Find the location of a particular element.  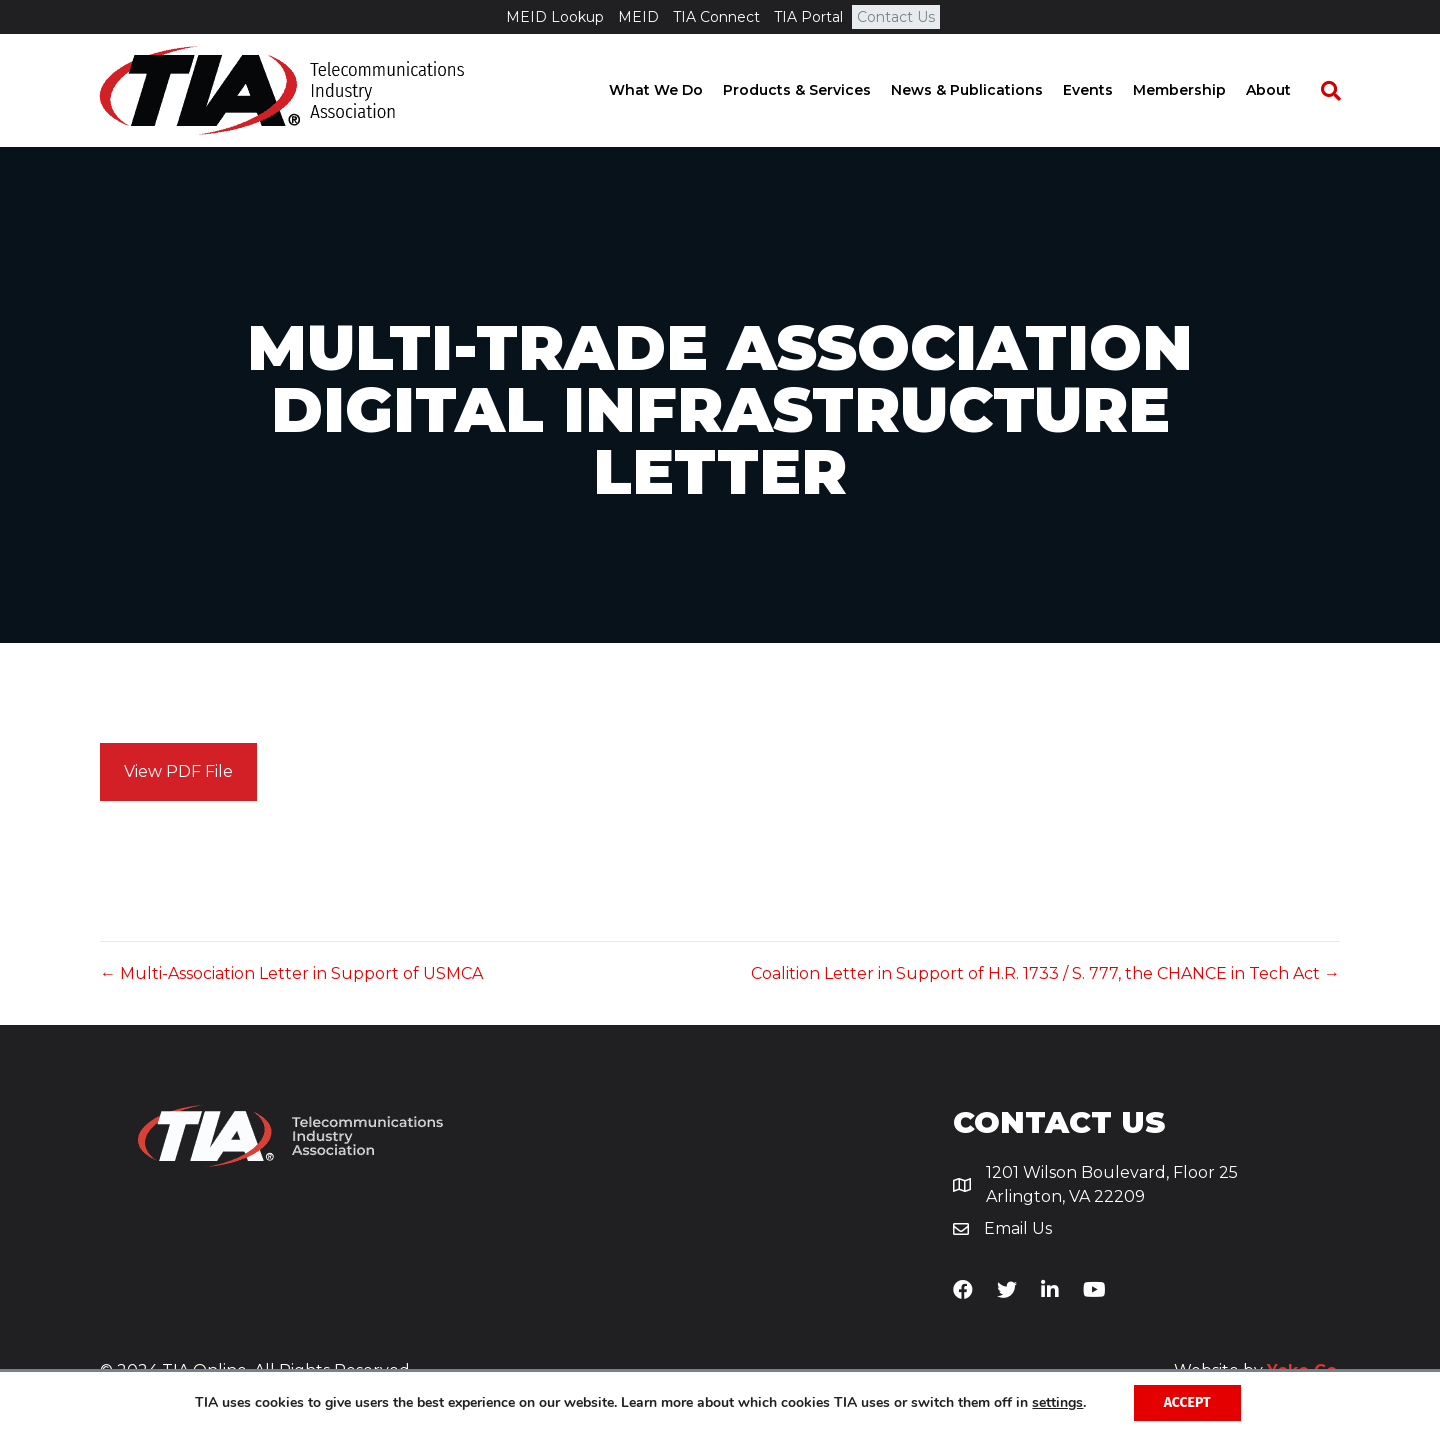

← Multi-Association Letter in Support of USMCA is located at coordinates (291, 973).